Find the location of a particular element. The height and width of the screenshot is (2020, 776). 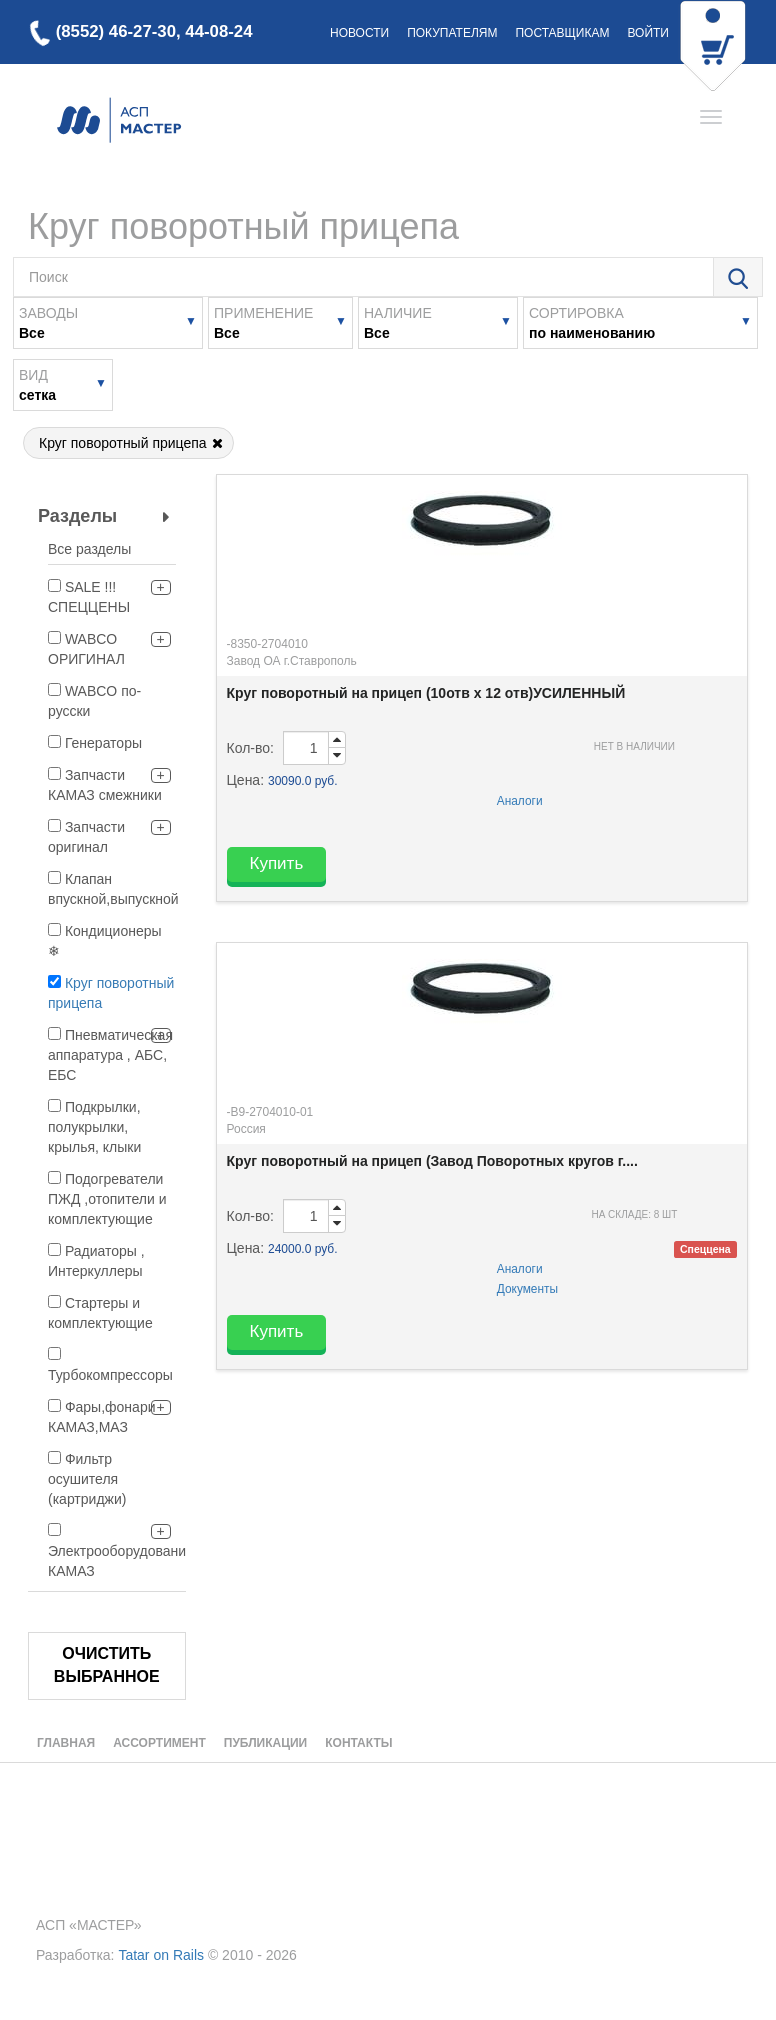

[filter-all] is located at coordinates (112, 552).